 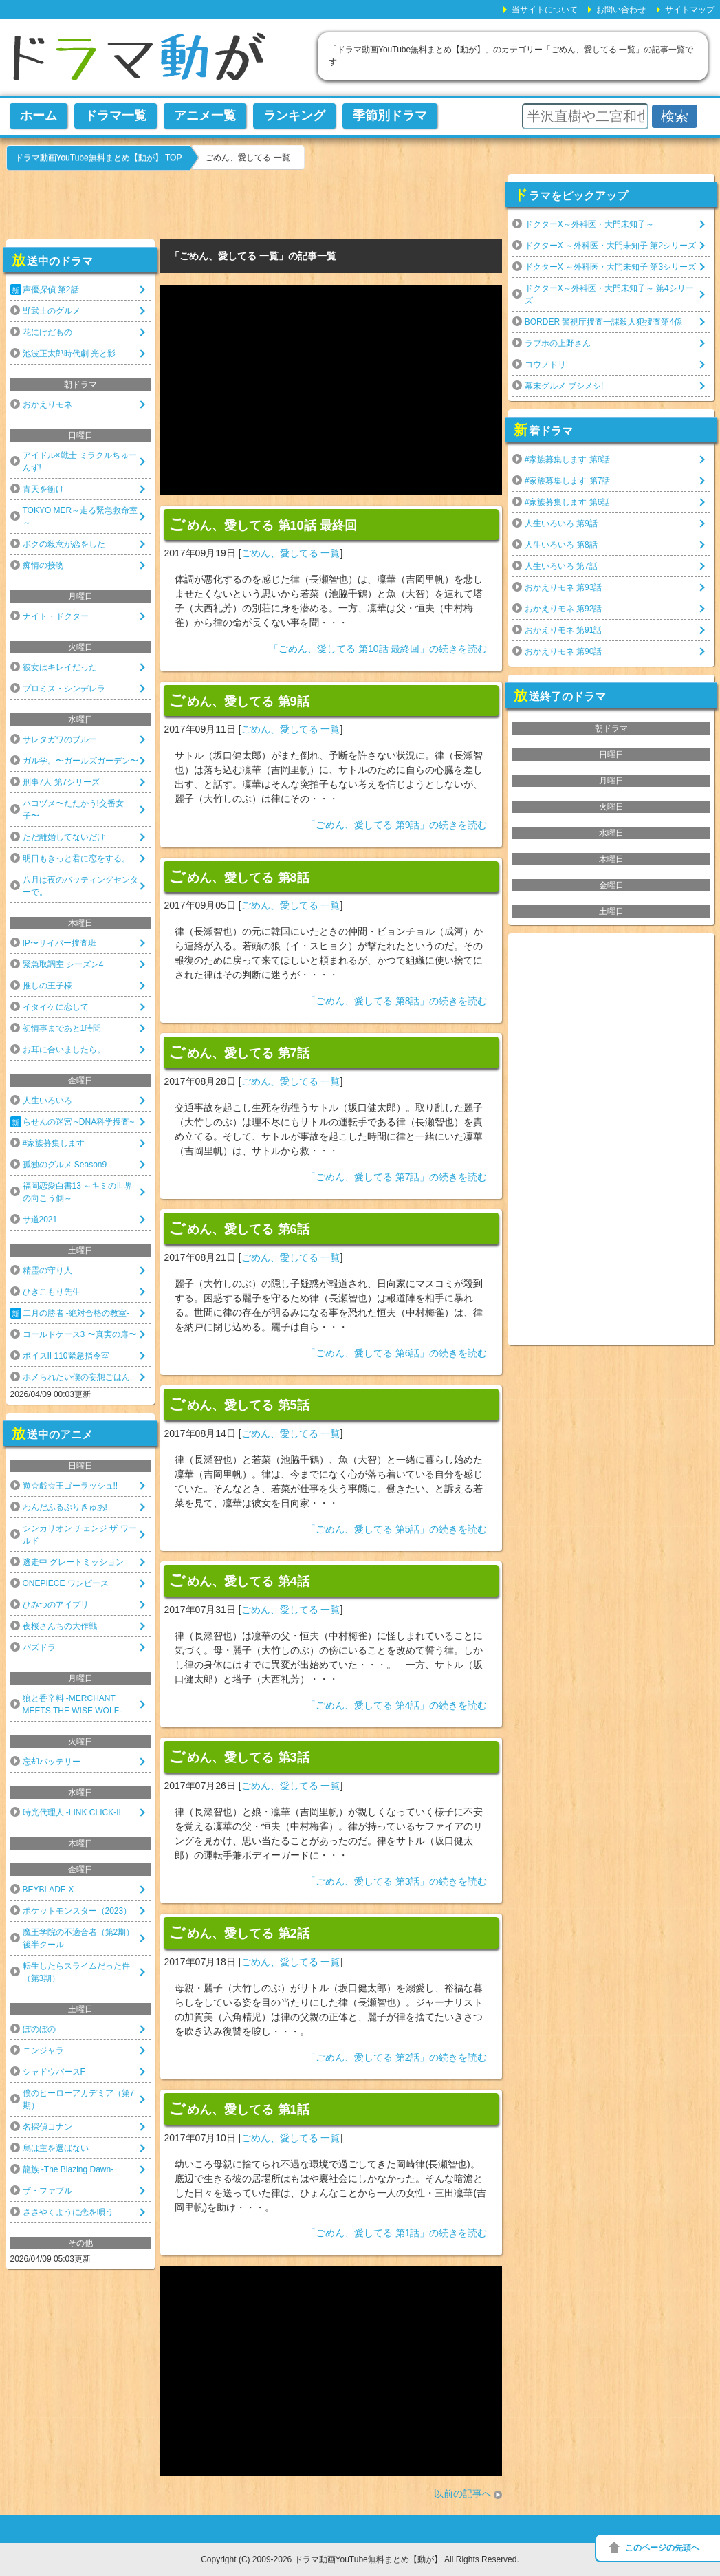 What do you see at coordinates (561, 566) in the screenshot?
I see `人生いろいろ 第7話` at bounding box center [561, 566].